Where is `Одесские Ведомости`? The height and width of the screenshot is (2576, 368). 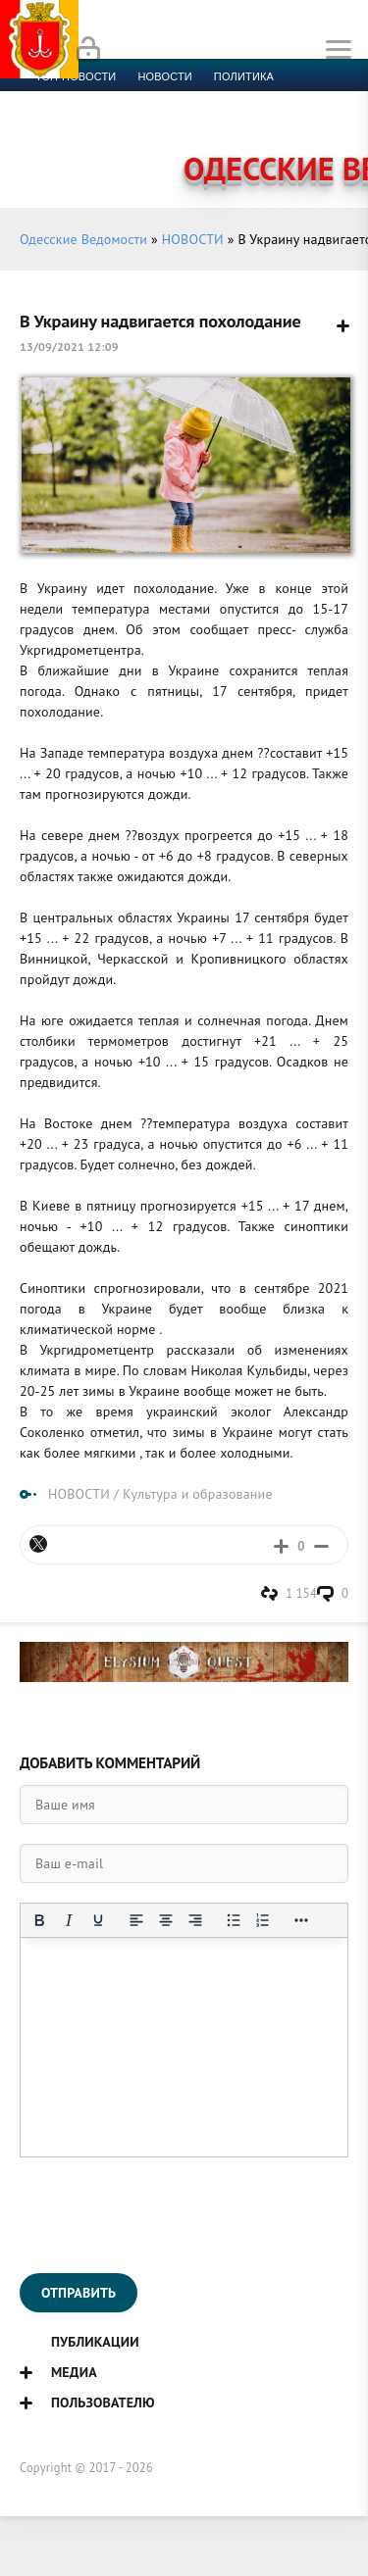 Одесские Ведомости is located at coordinates (83, 239).